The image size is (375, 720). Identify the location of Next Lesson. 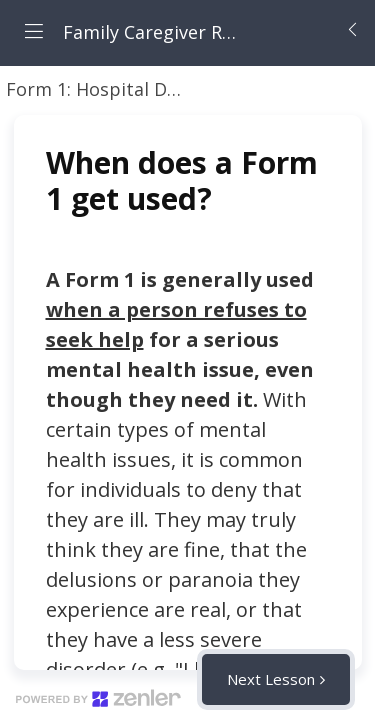
(271, 679).